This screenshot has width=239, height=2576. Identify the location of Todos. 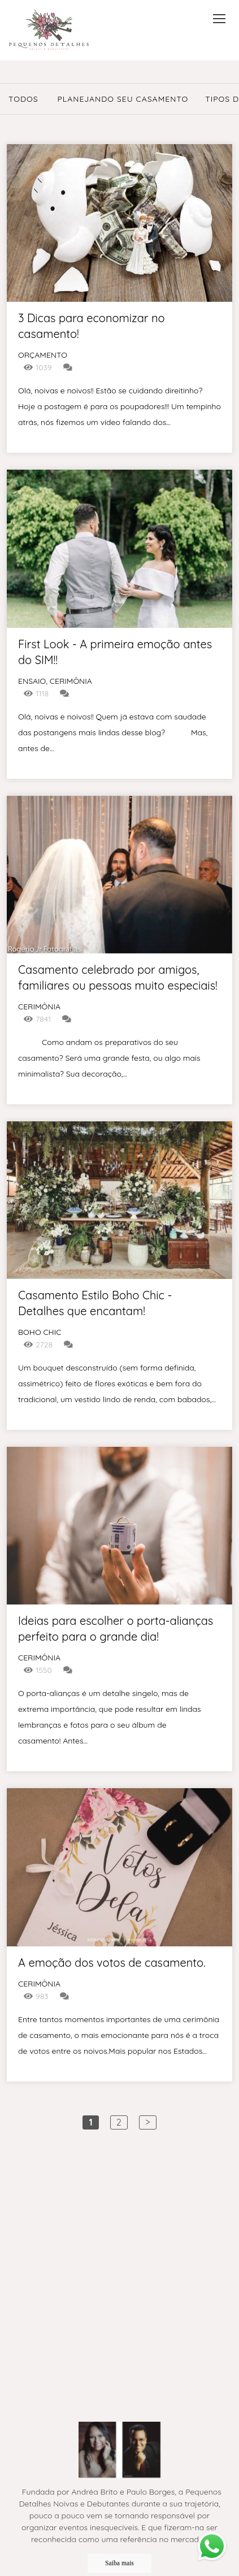
(23, 99).